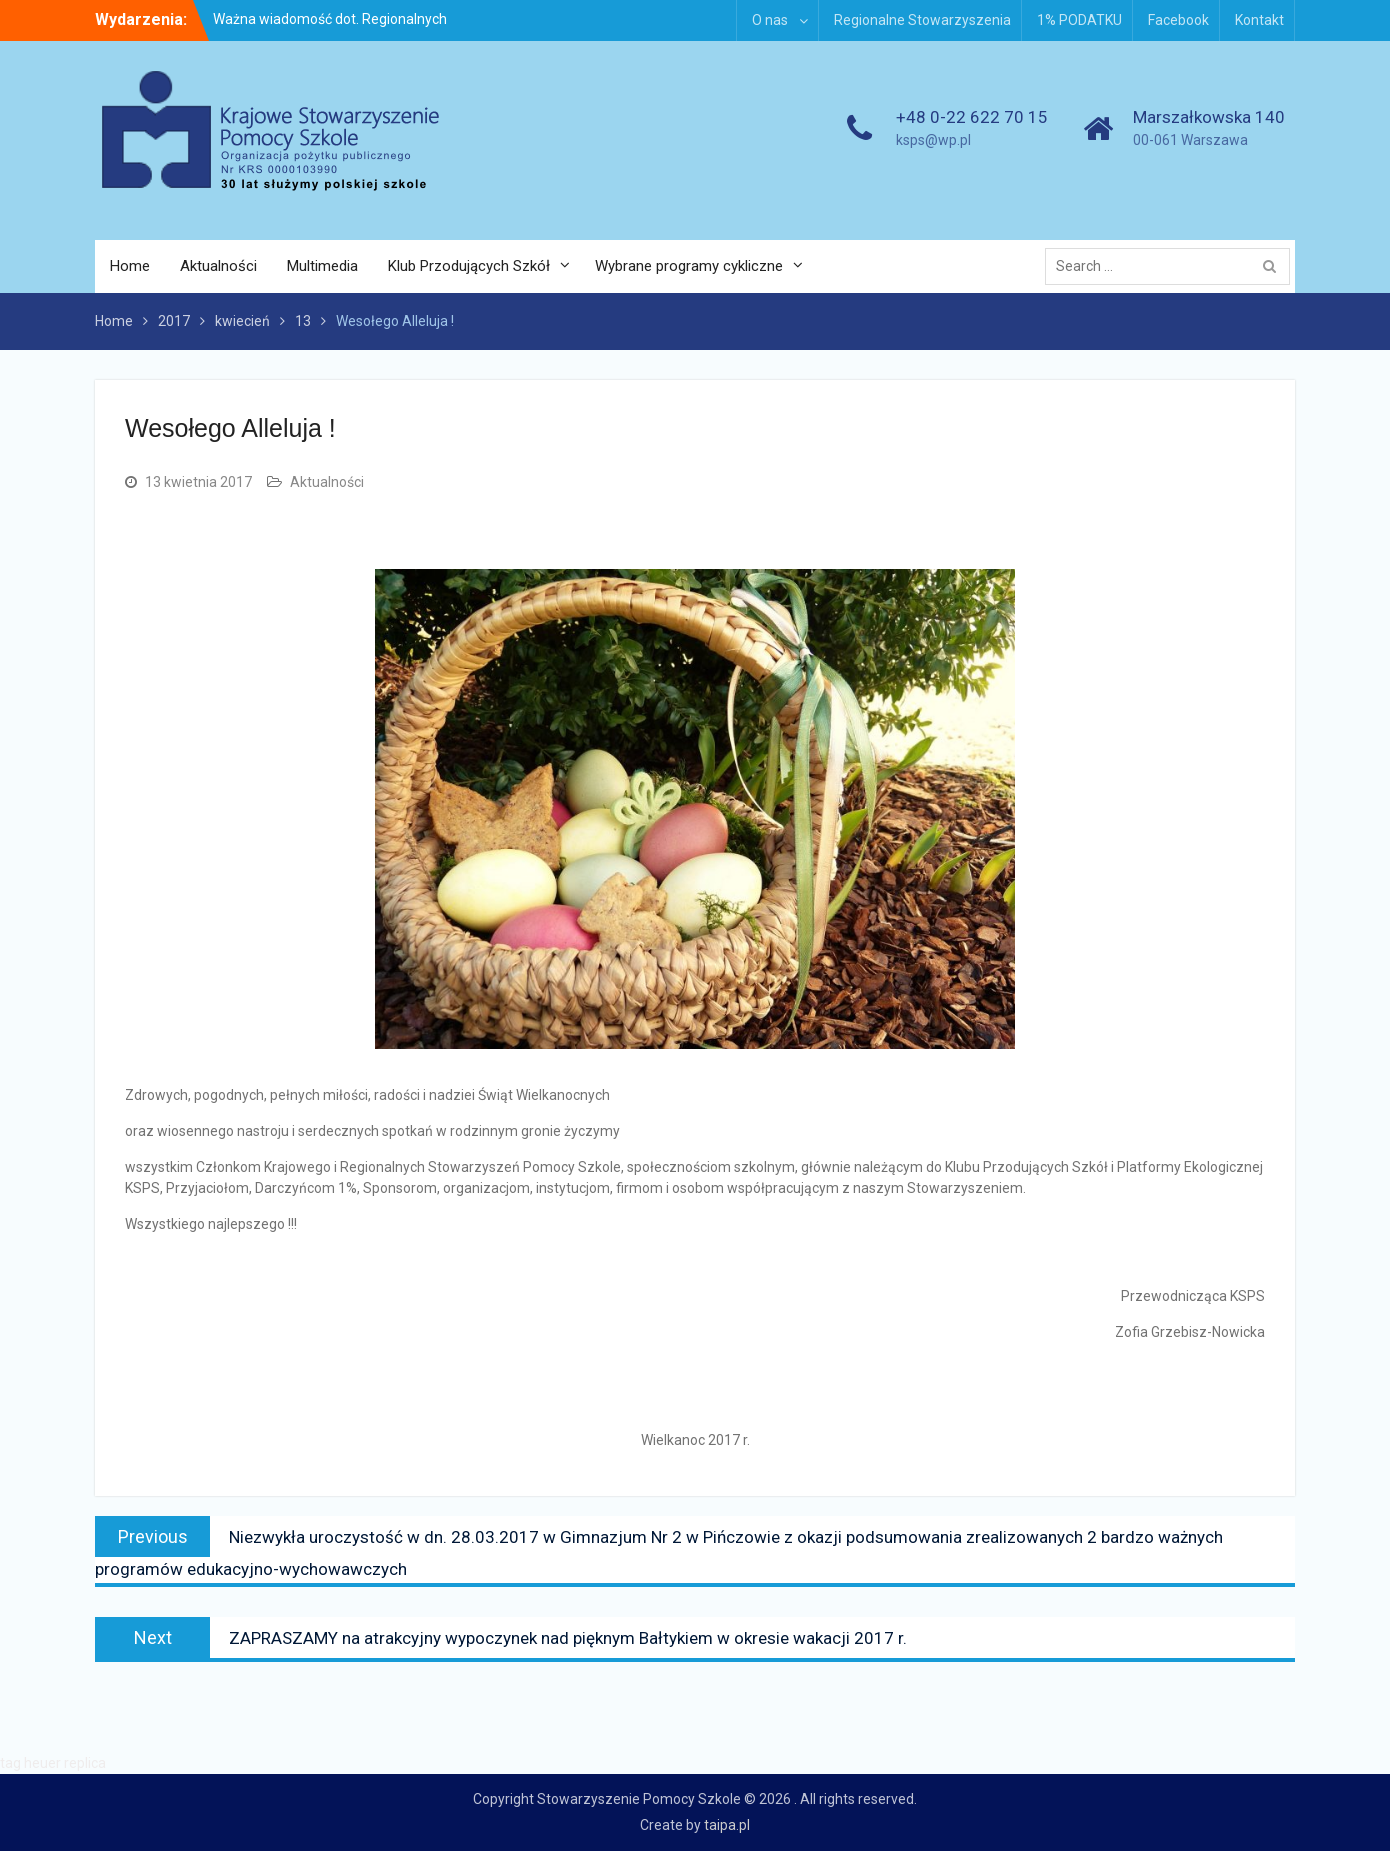  What do you see at coordinates (727, 1825) in the screenshot?
I see `taipa.pl` at bounding box center [727, 1825].